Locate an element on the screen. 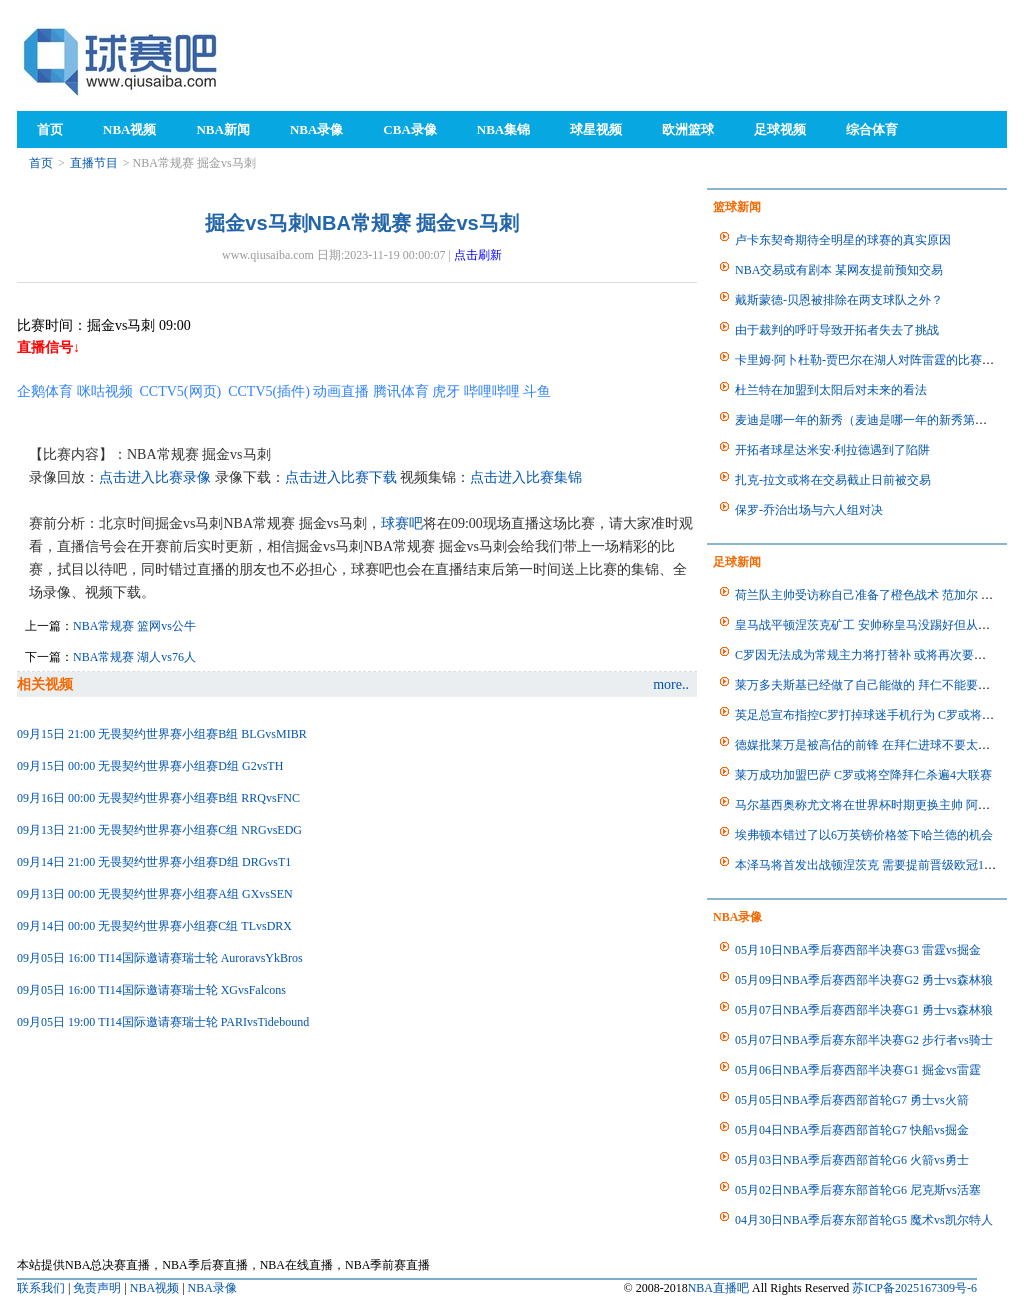  莱万成功加盟巴萨 C罗或将空降拜仁杀遍4大联赛 is located at coordinates (863, 775).